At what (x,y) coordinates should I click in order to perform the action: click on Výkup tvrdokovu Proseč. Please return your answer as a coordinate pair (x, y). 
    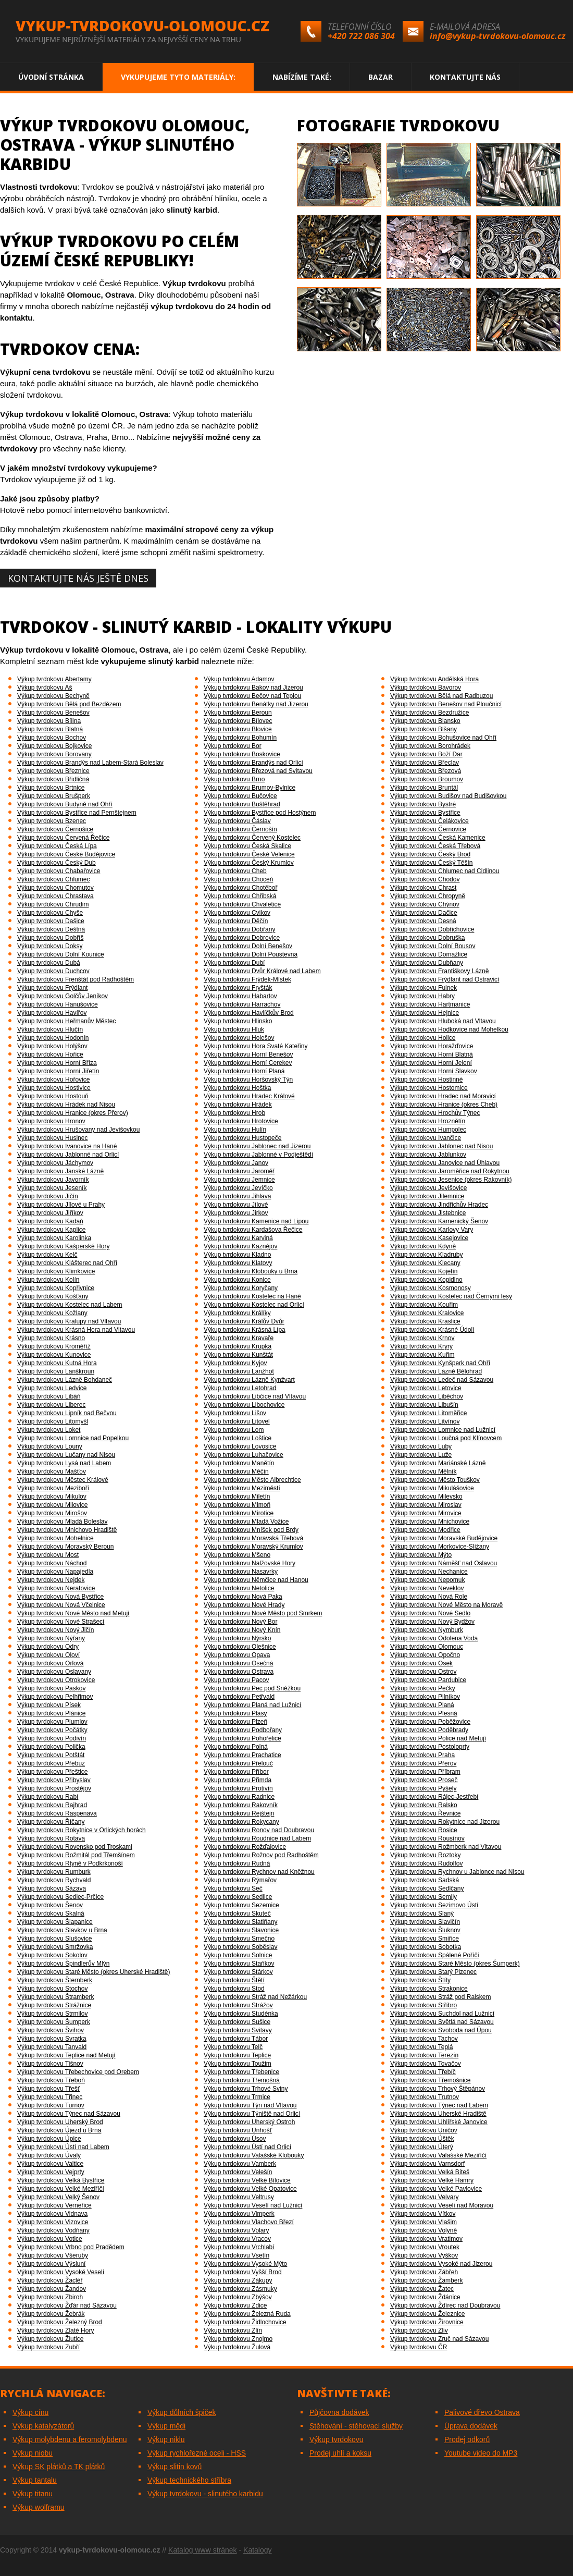
    Looking at the image, I should click on (423, 1780).